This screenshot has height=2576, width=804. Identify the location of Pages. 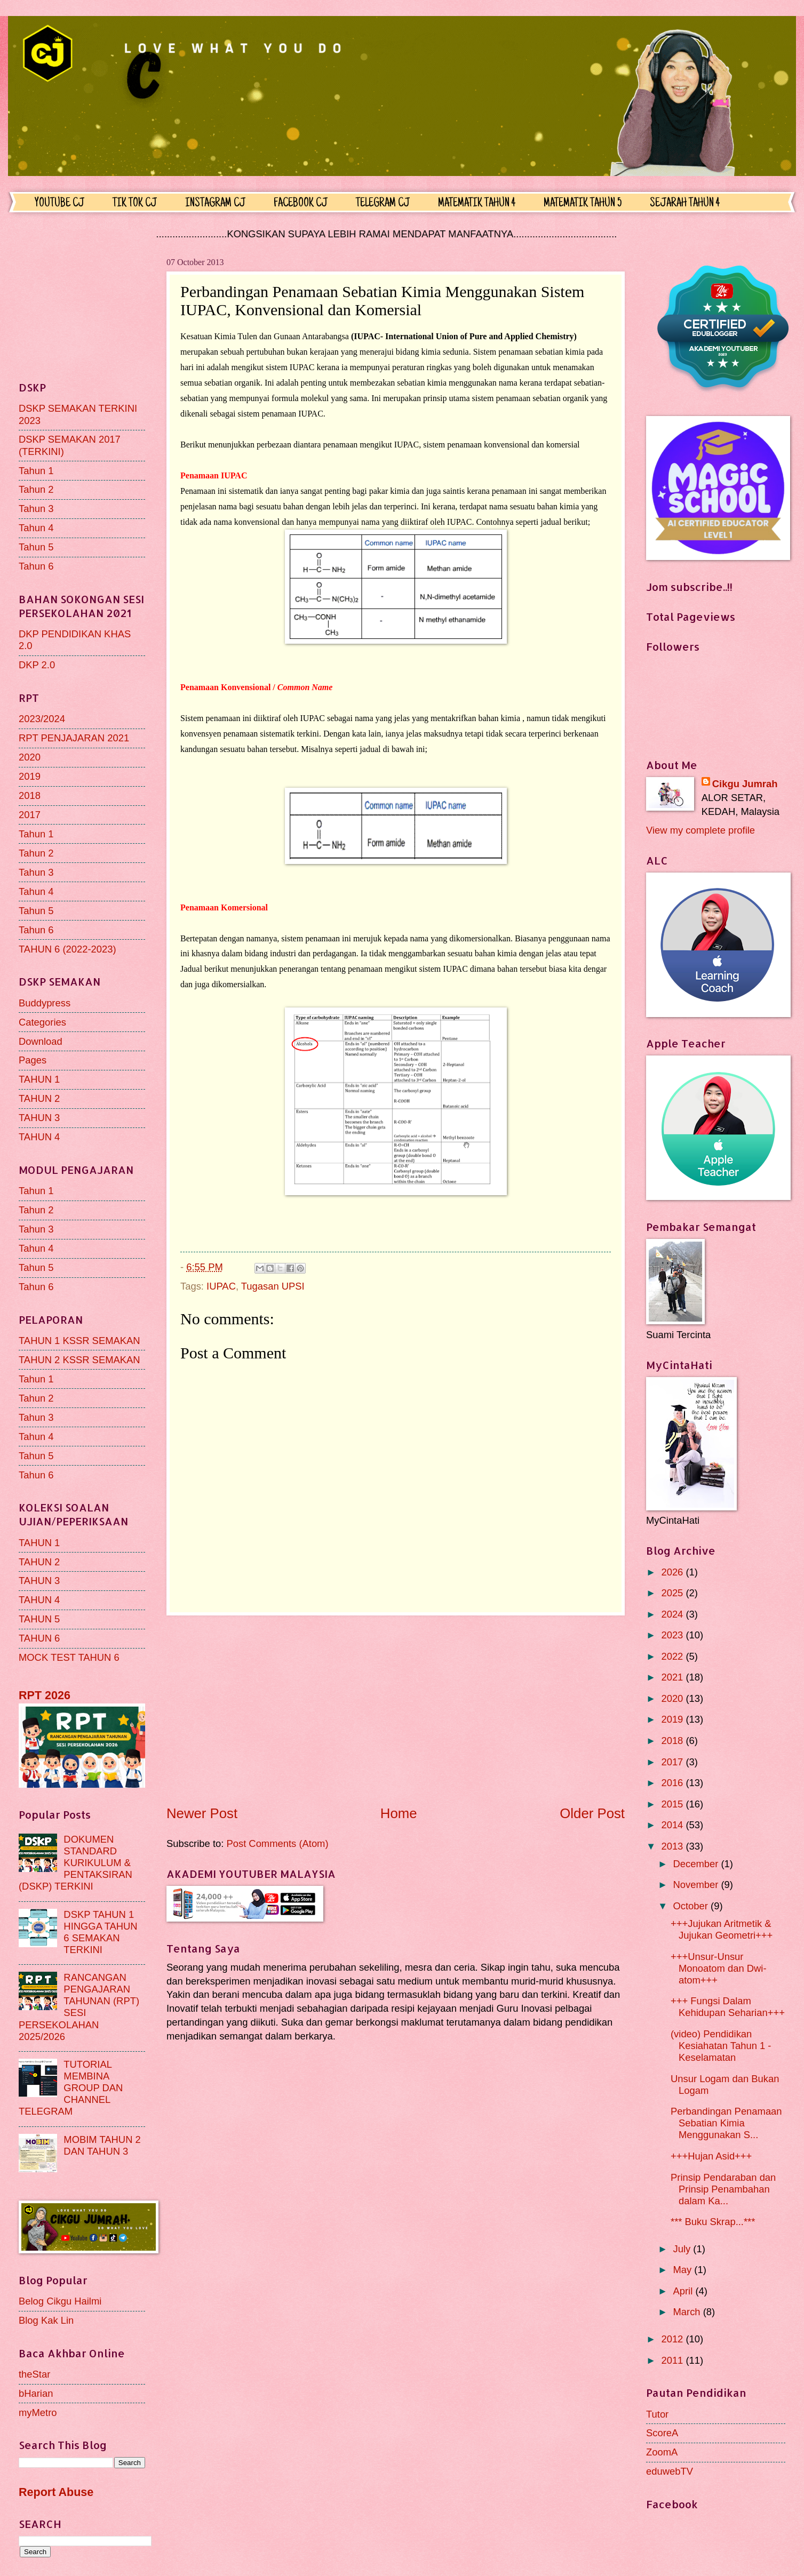
(32, 1060).